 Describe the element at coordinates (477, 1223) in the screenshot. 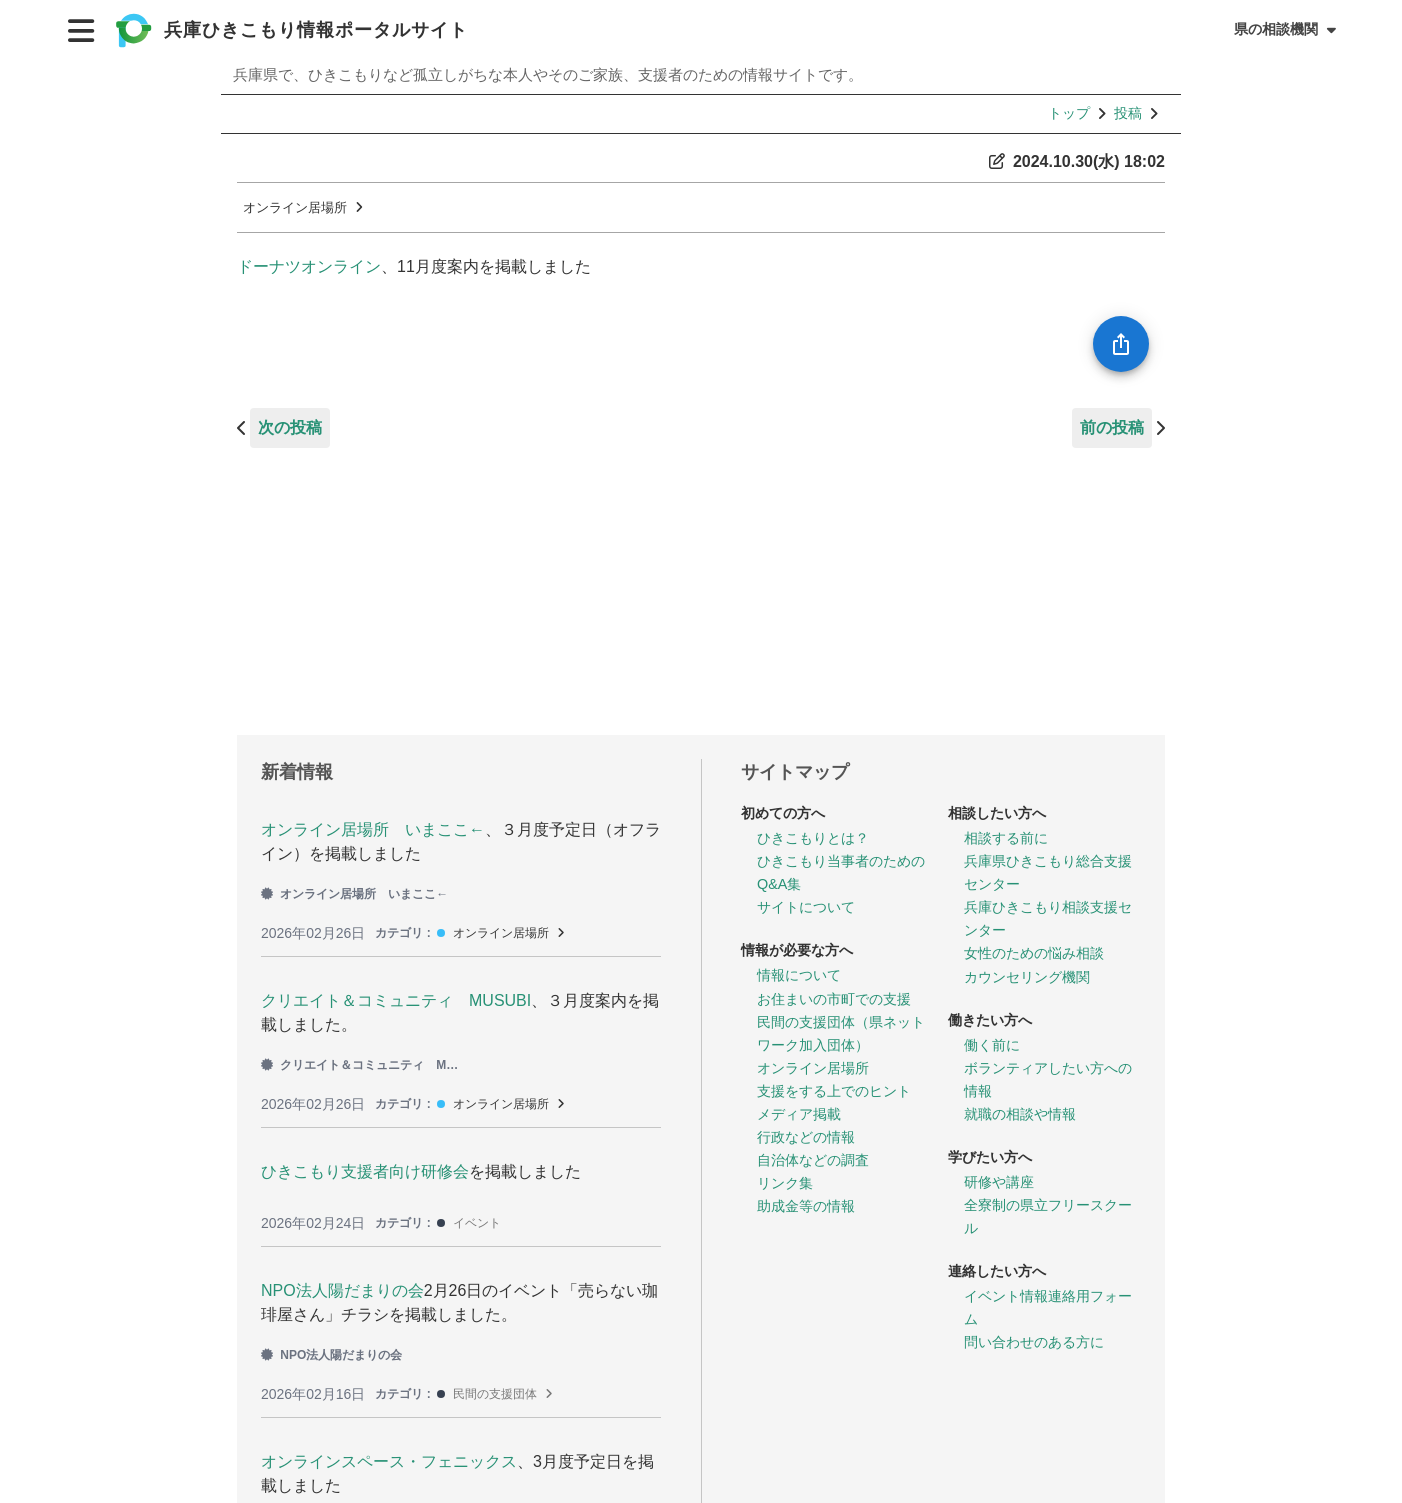

I see `イベント` at that location.